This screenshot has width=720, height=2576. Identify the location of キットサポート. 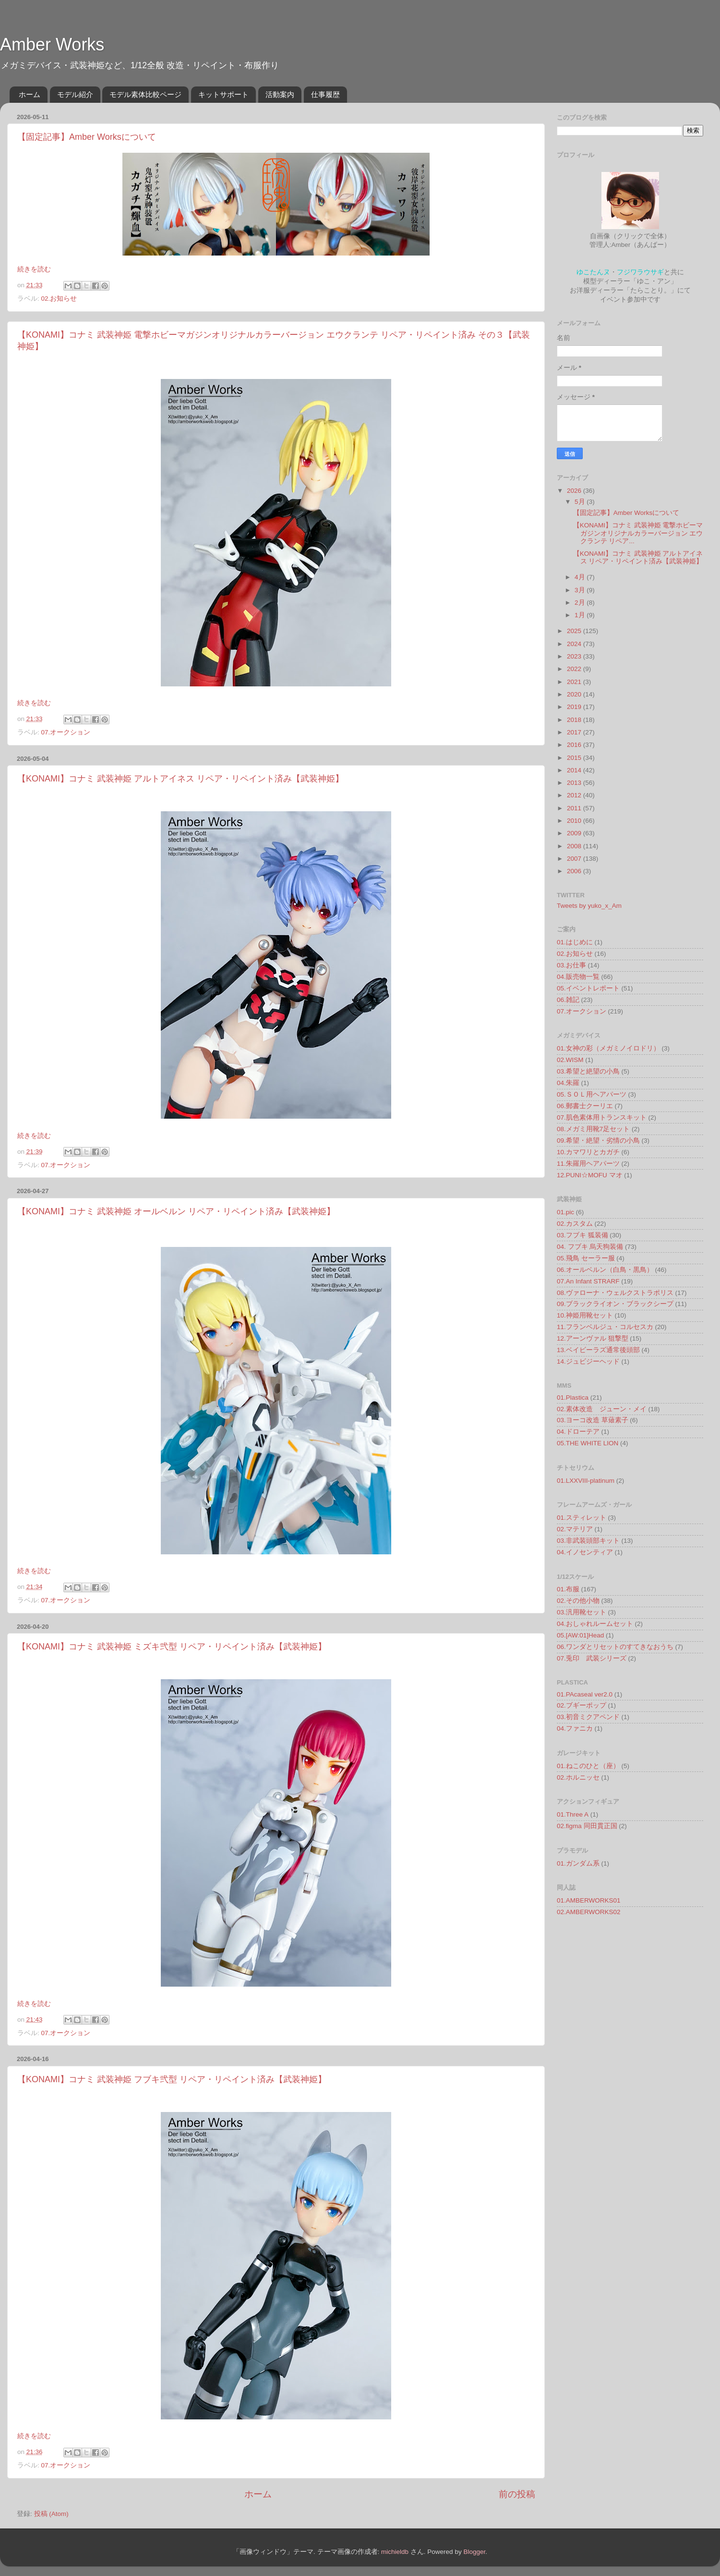
(223, 94).